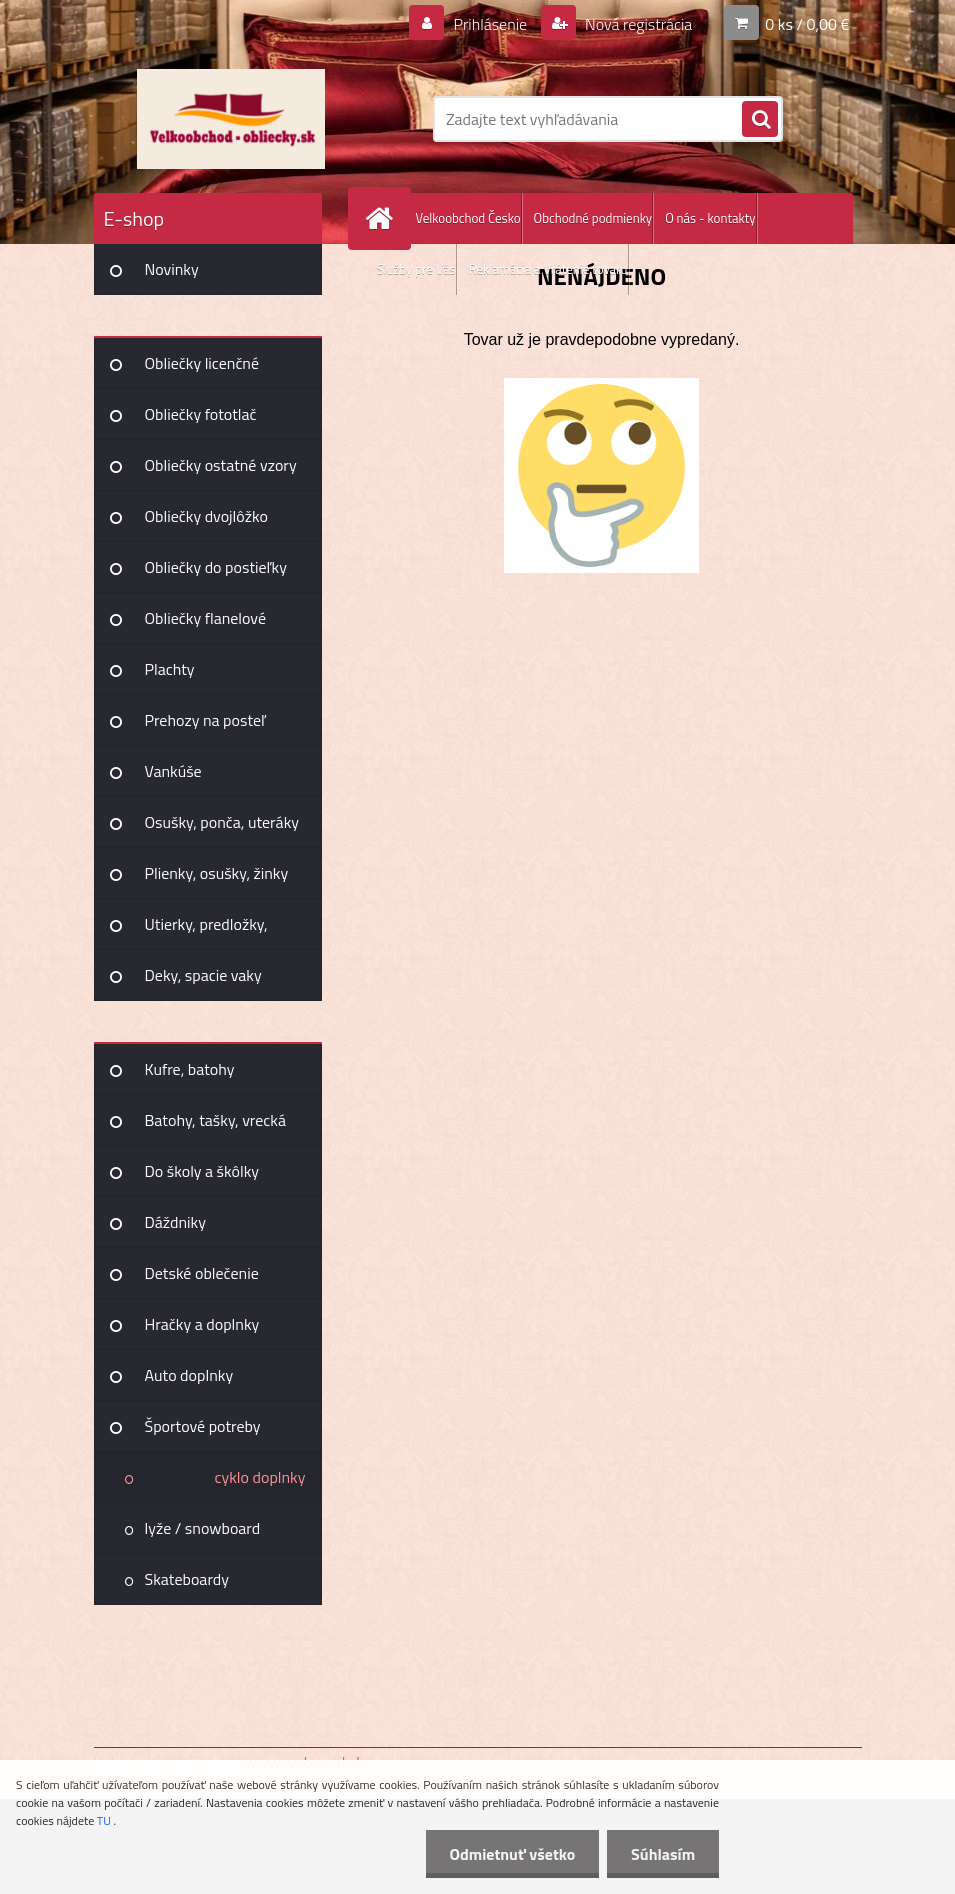 Image resolution: width=955 pixels, height=1894 pixels. I want to click on Auto doplnky, so click(189, 1375).